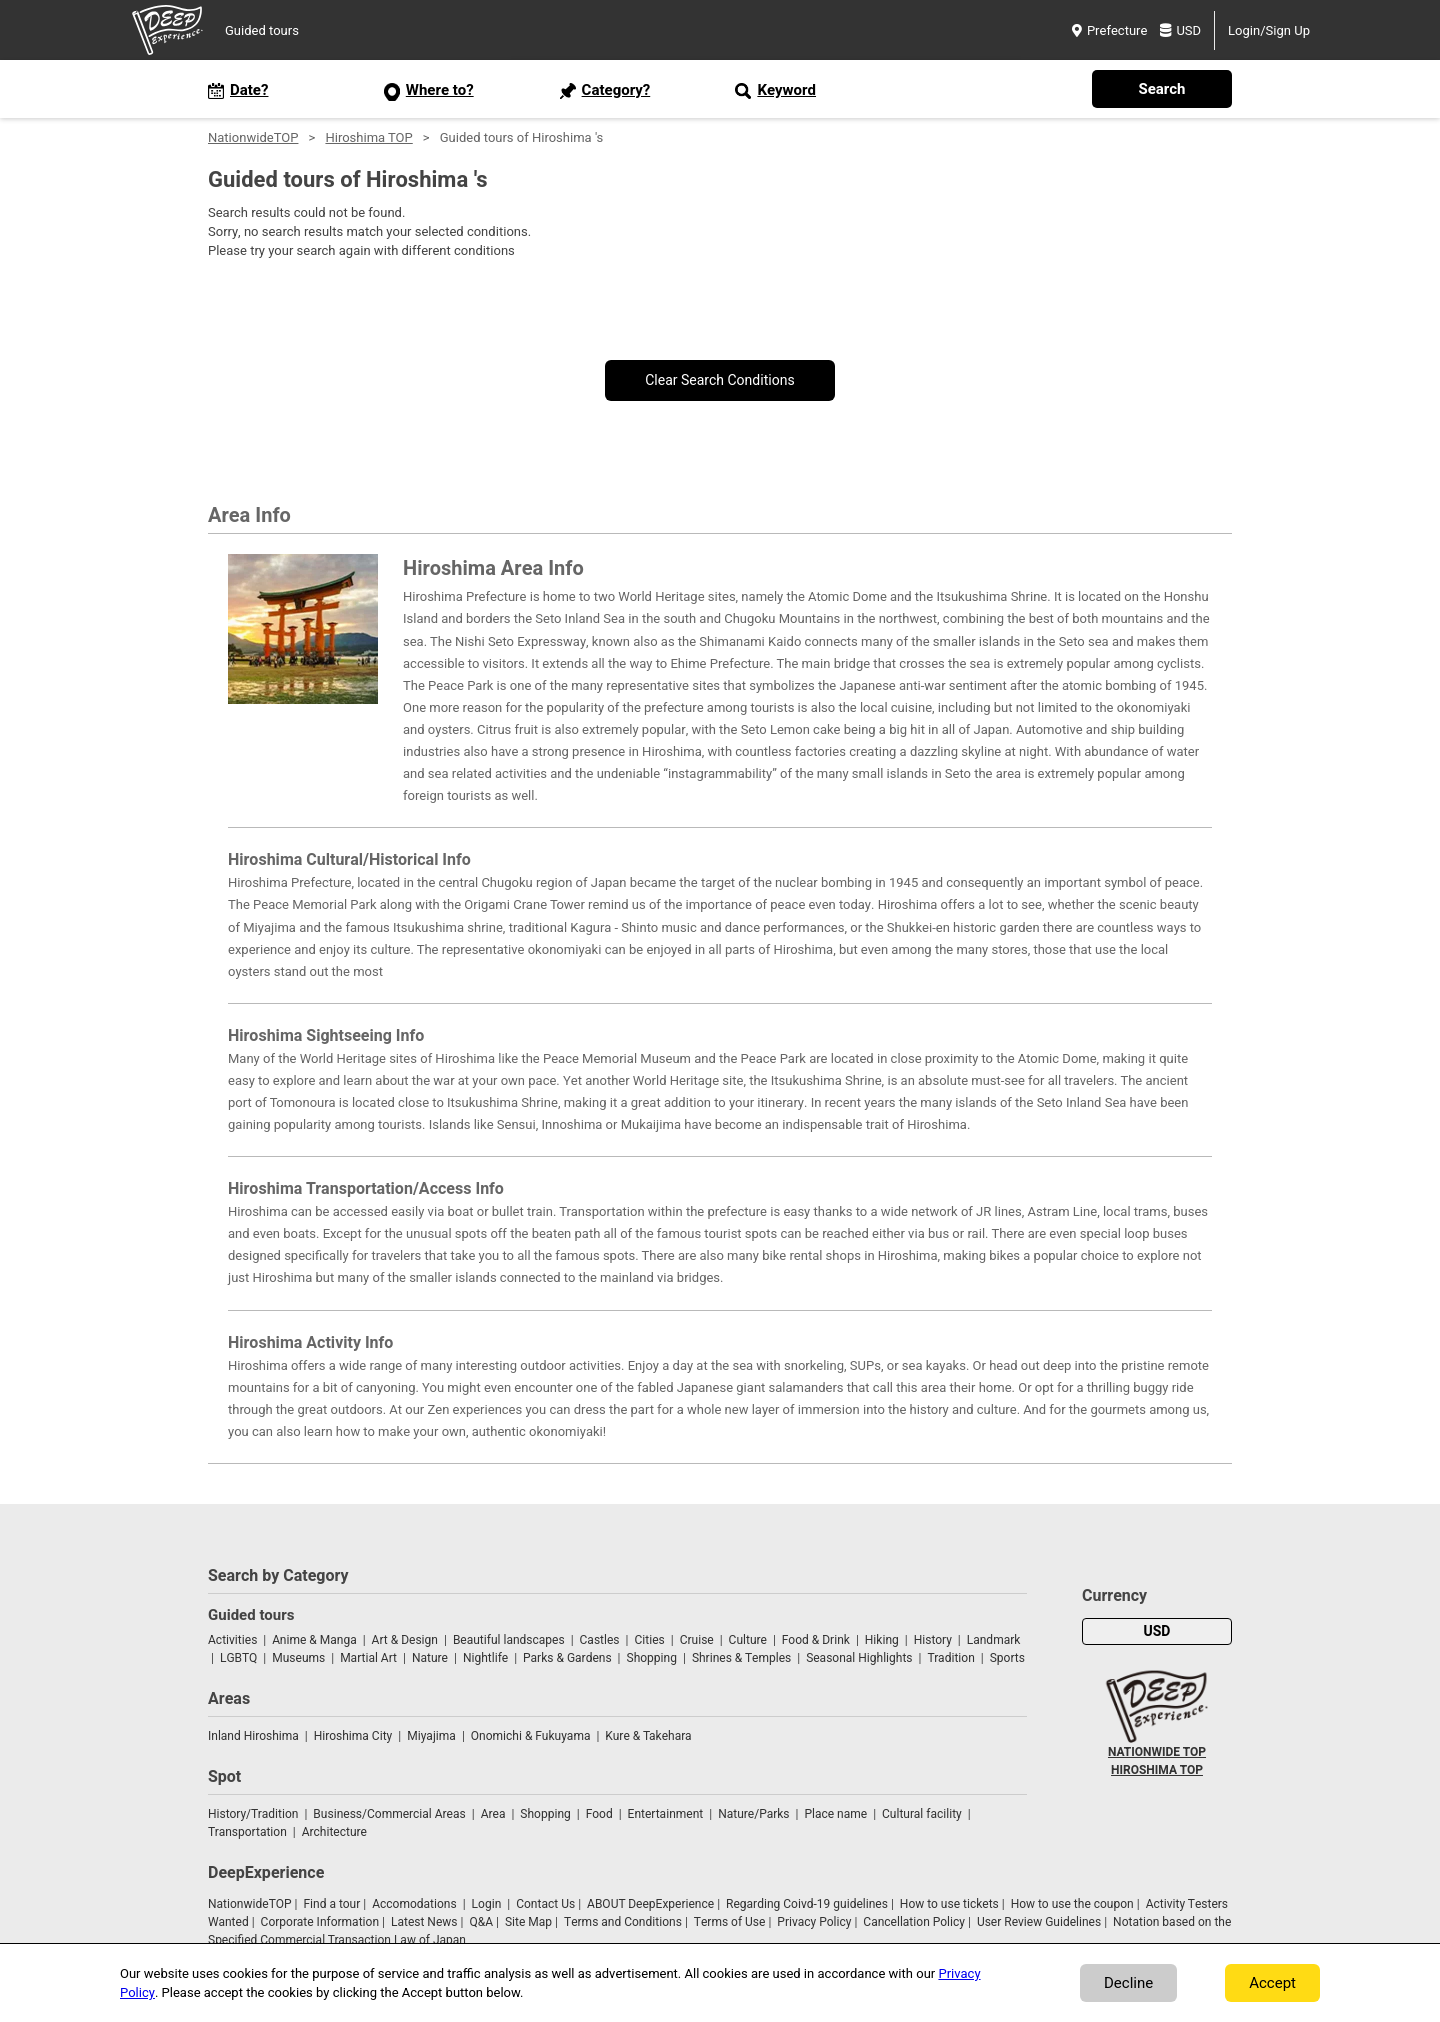 This screenshot has height=2022, width=1440. What do you see at coordinates (814, 1922) in the screenshot?
I see `Privacy Policy` at bounding box center [814, 1922].